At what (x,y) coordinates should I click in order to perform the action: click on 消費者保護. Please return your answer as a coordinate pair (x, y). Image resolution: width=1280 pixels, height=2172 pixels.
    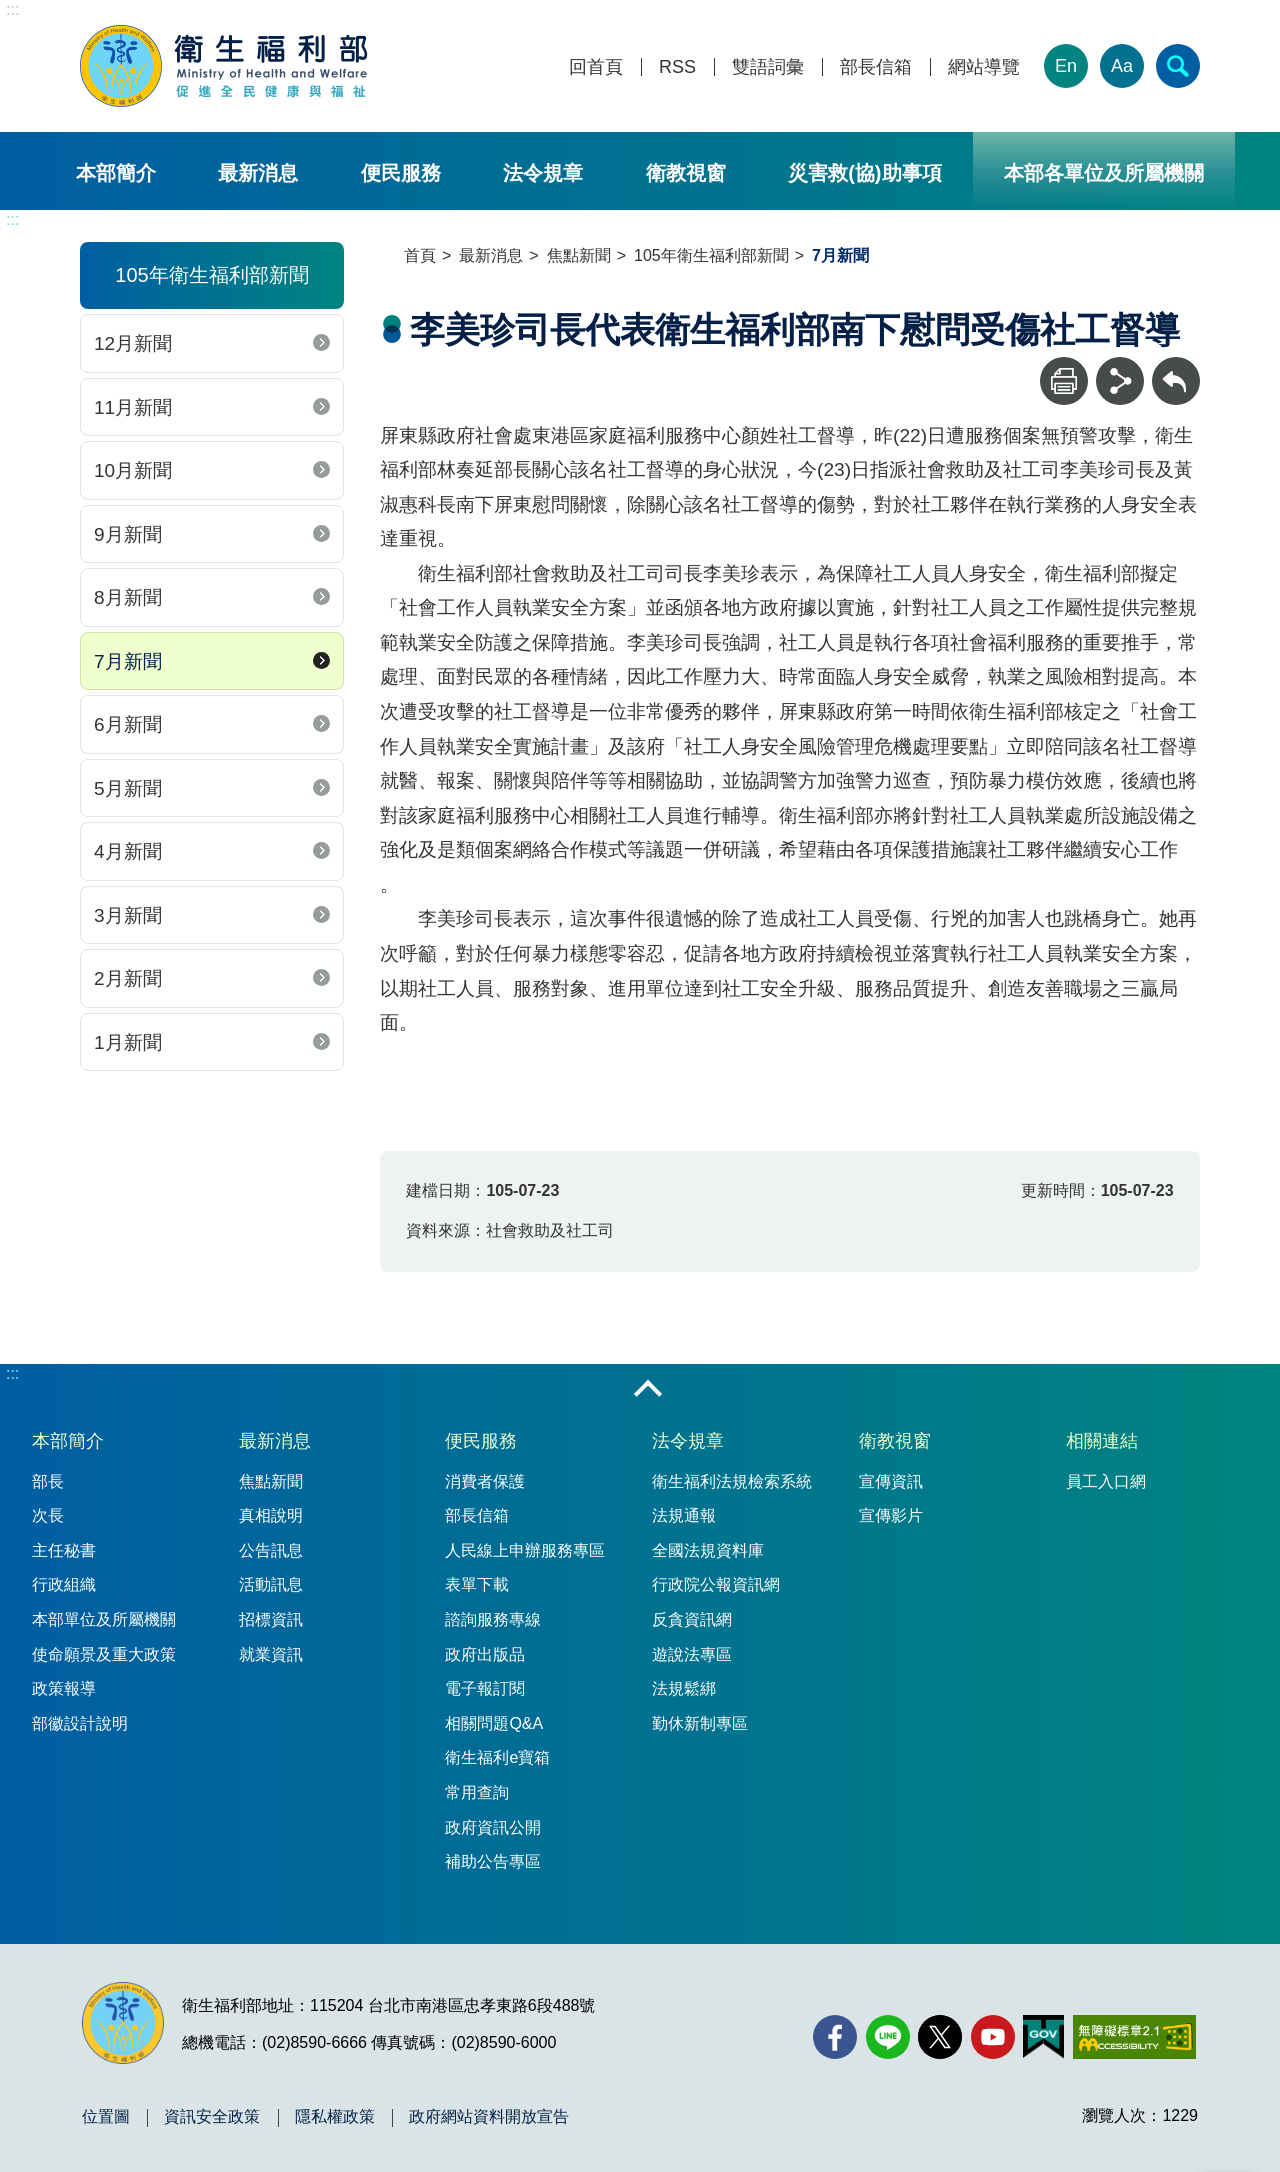
    Looking at the image, I should click on (485, 1481).